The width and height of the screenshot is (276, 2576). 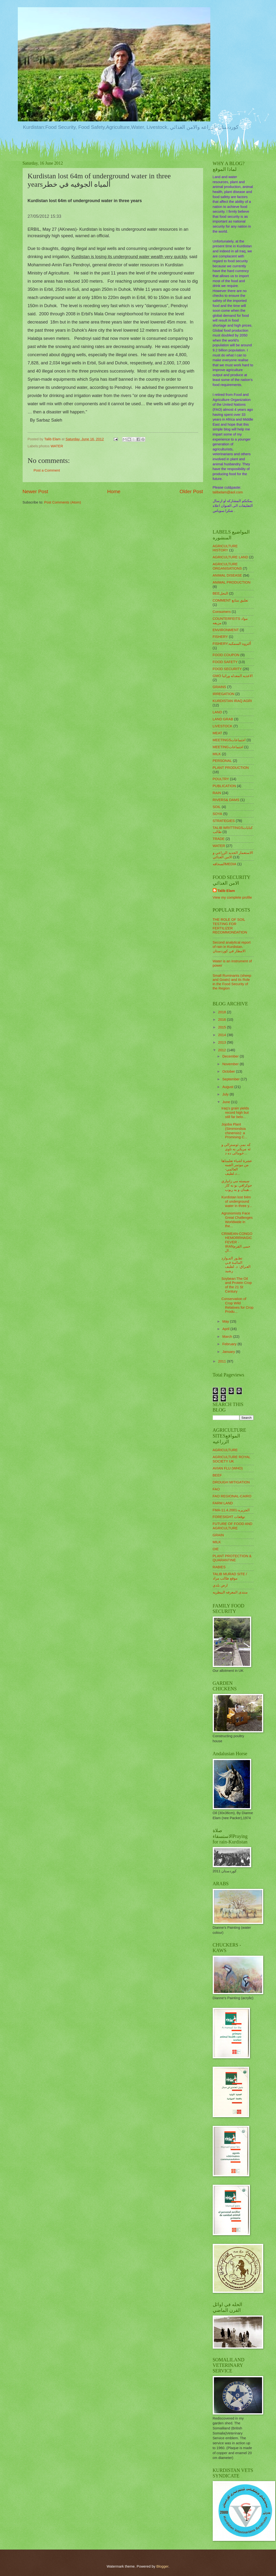 I want to click on RIVERS& DAMS, so click(x=226, y=800).